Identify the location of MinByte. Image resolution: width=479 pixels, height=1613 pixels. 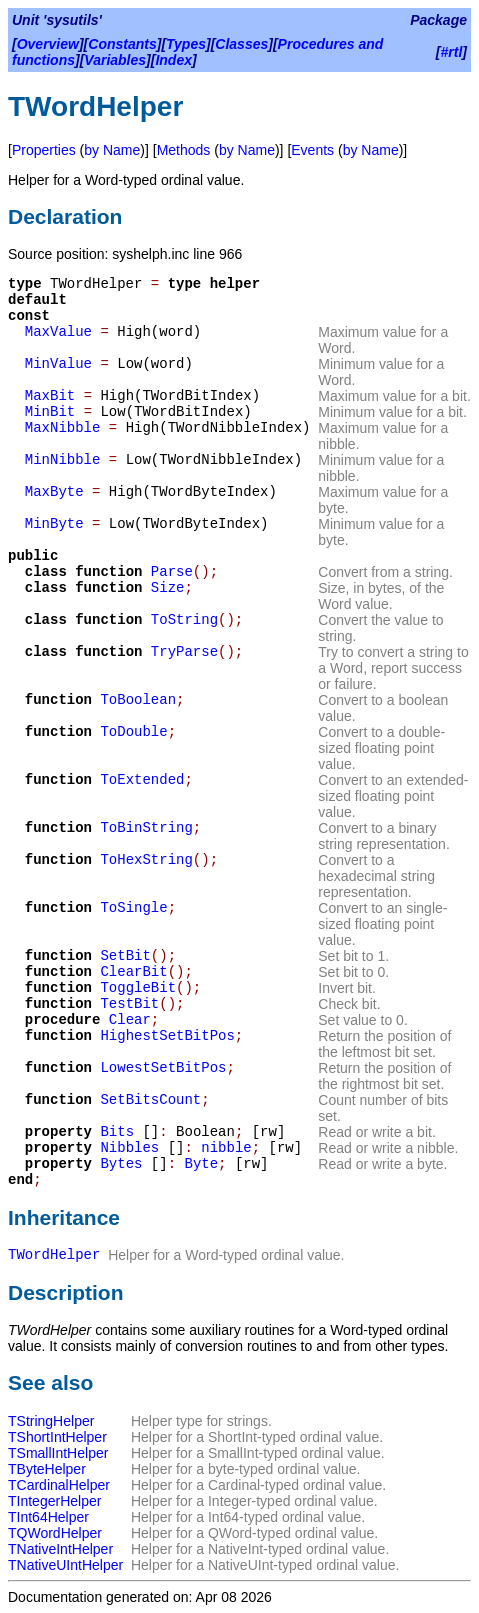
(54, 524).